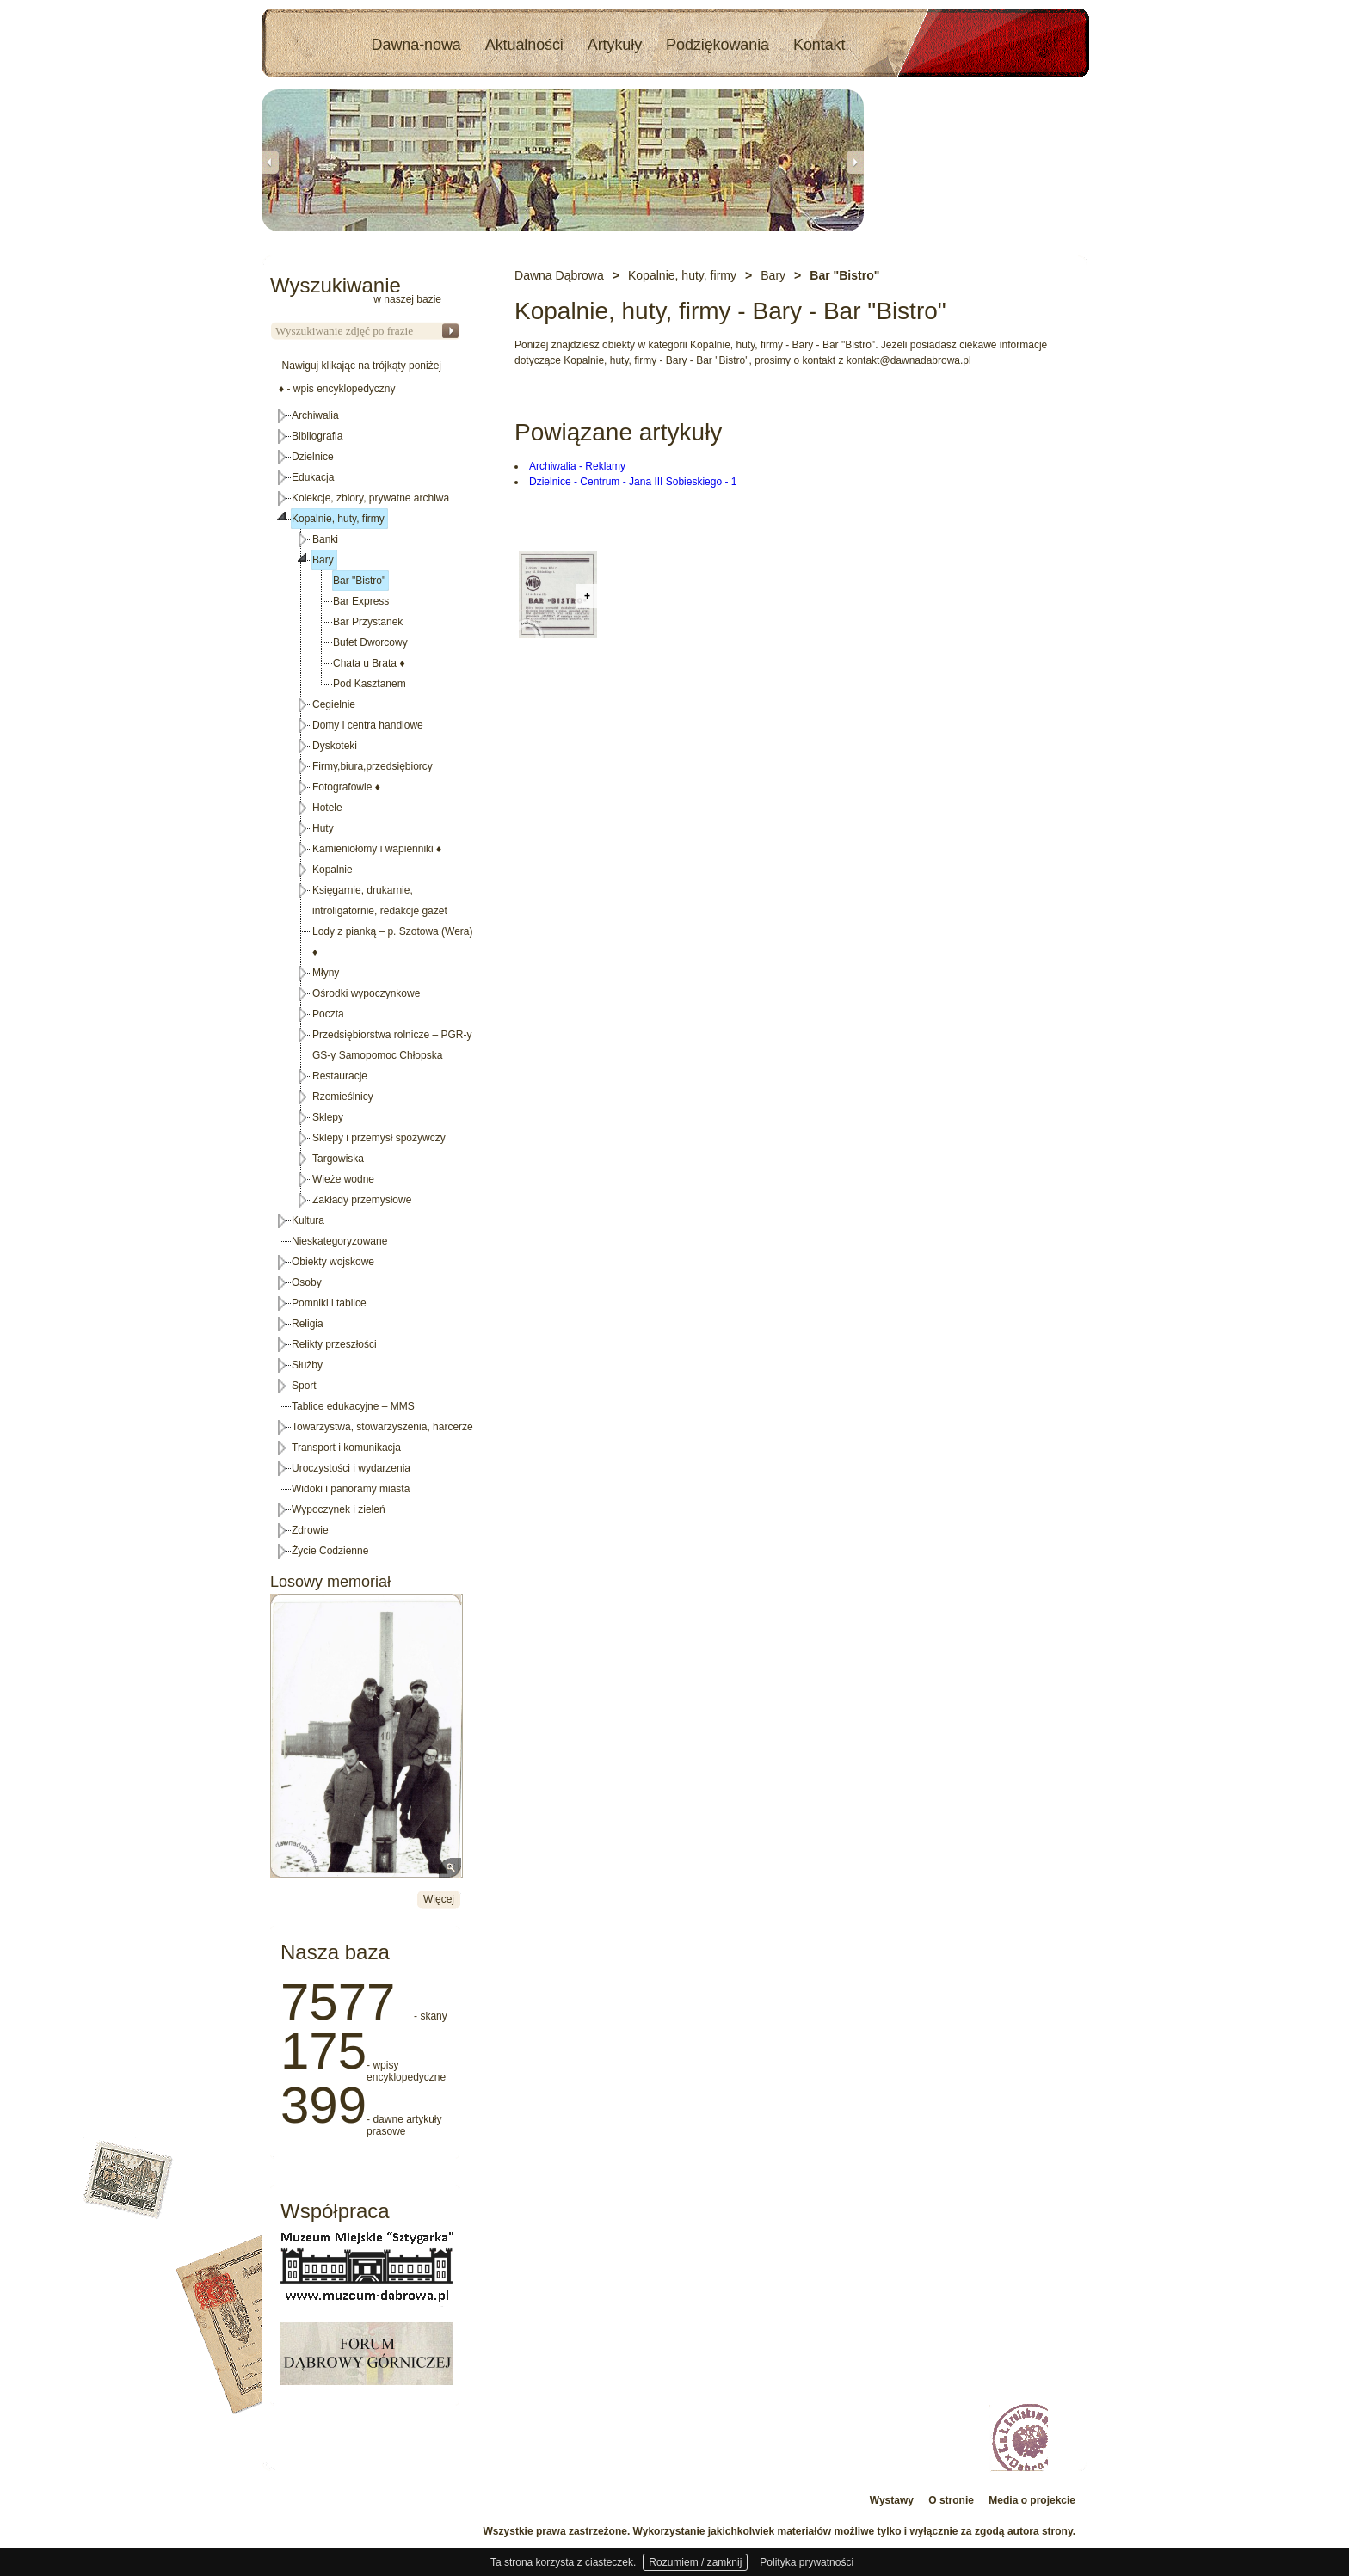 The height and width of the screenshot is (2576, 1349). Describe the element at coordinates (325, 973) in the screenshot. I see `Młyny` at that location.